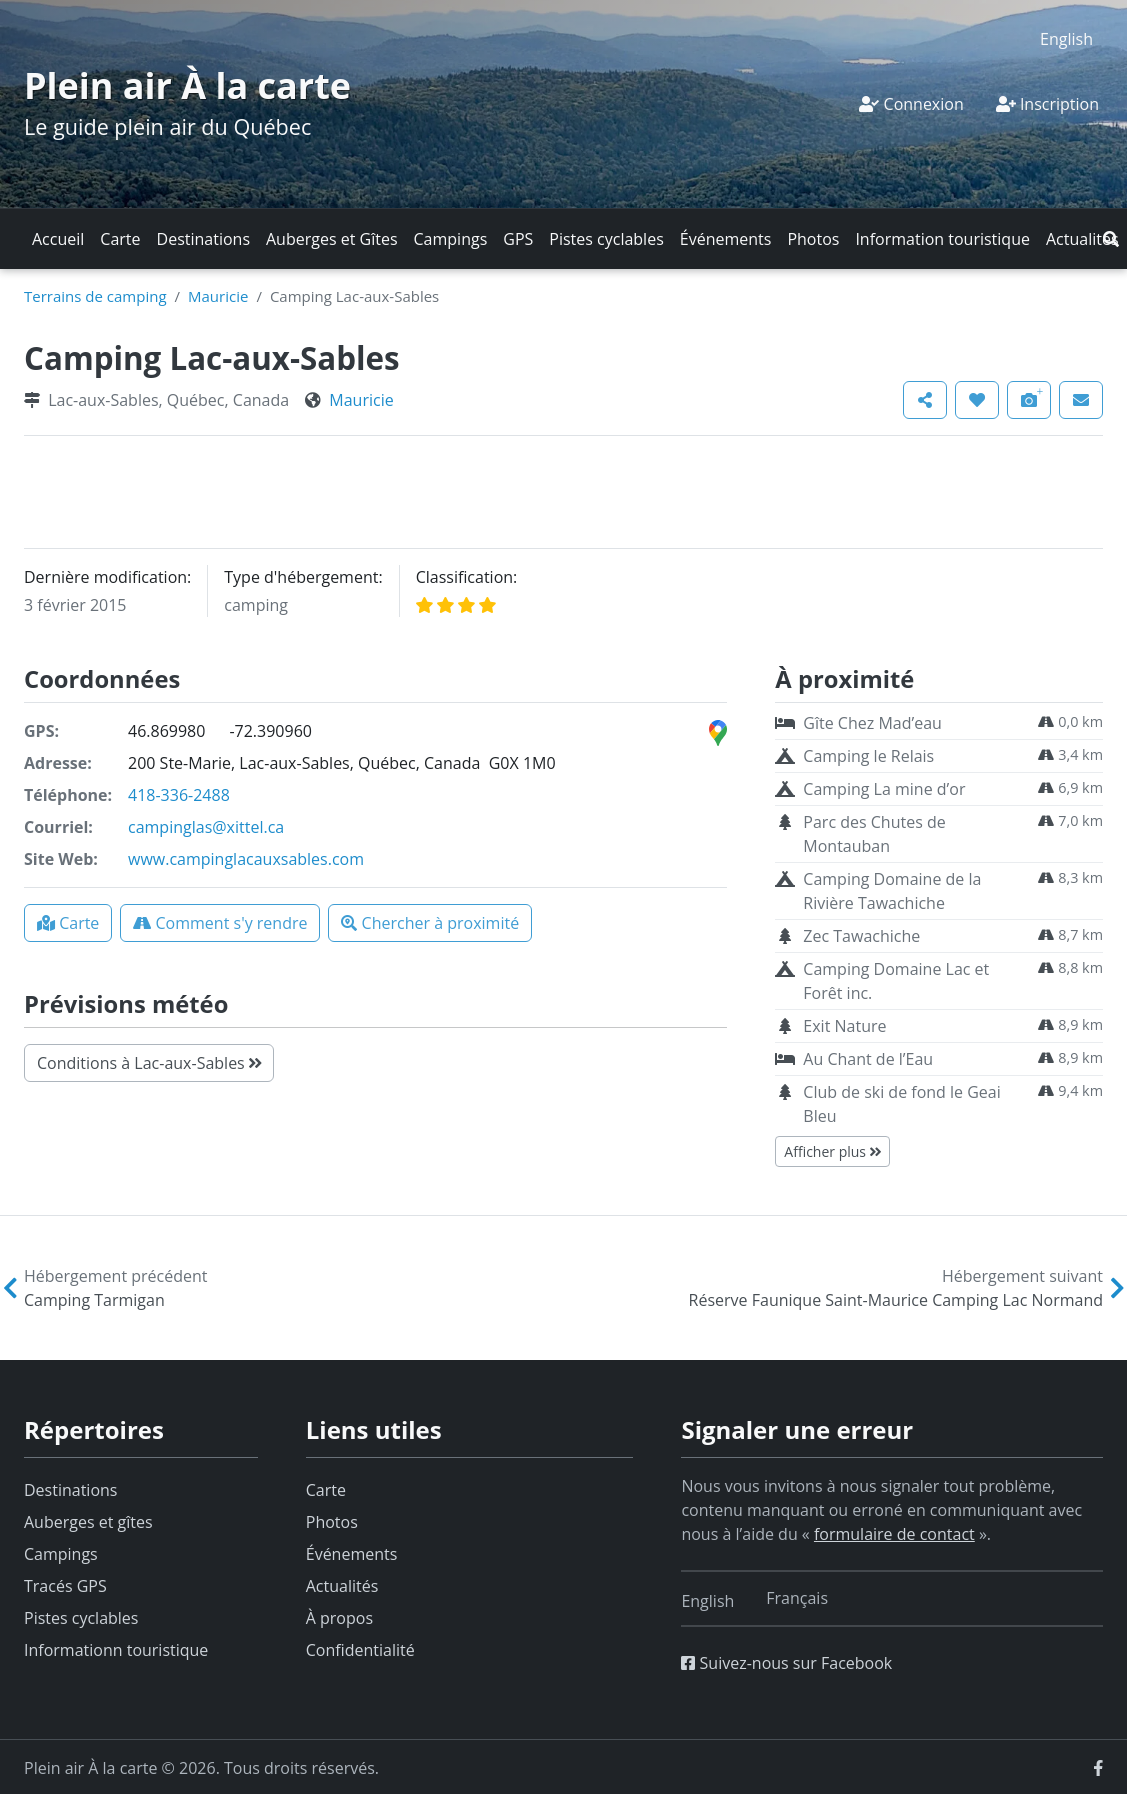 This screenshot has width=1127, height=1794. Describe the element at coordinates (896, 981) in the screenshot. I see `Camping Domaine Lac et Forêt inc.` at that location.